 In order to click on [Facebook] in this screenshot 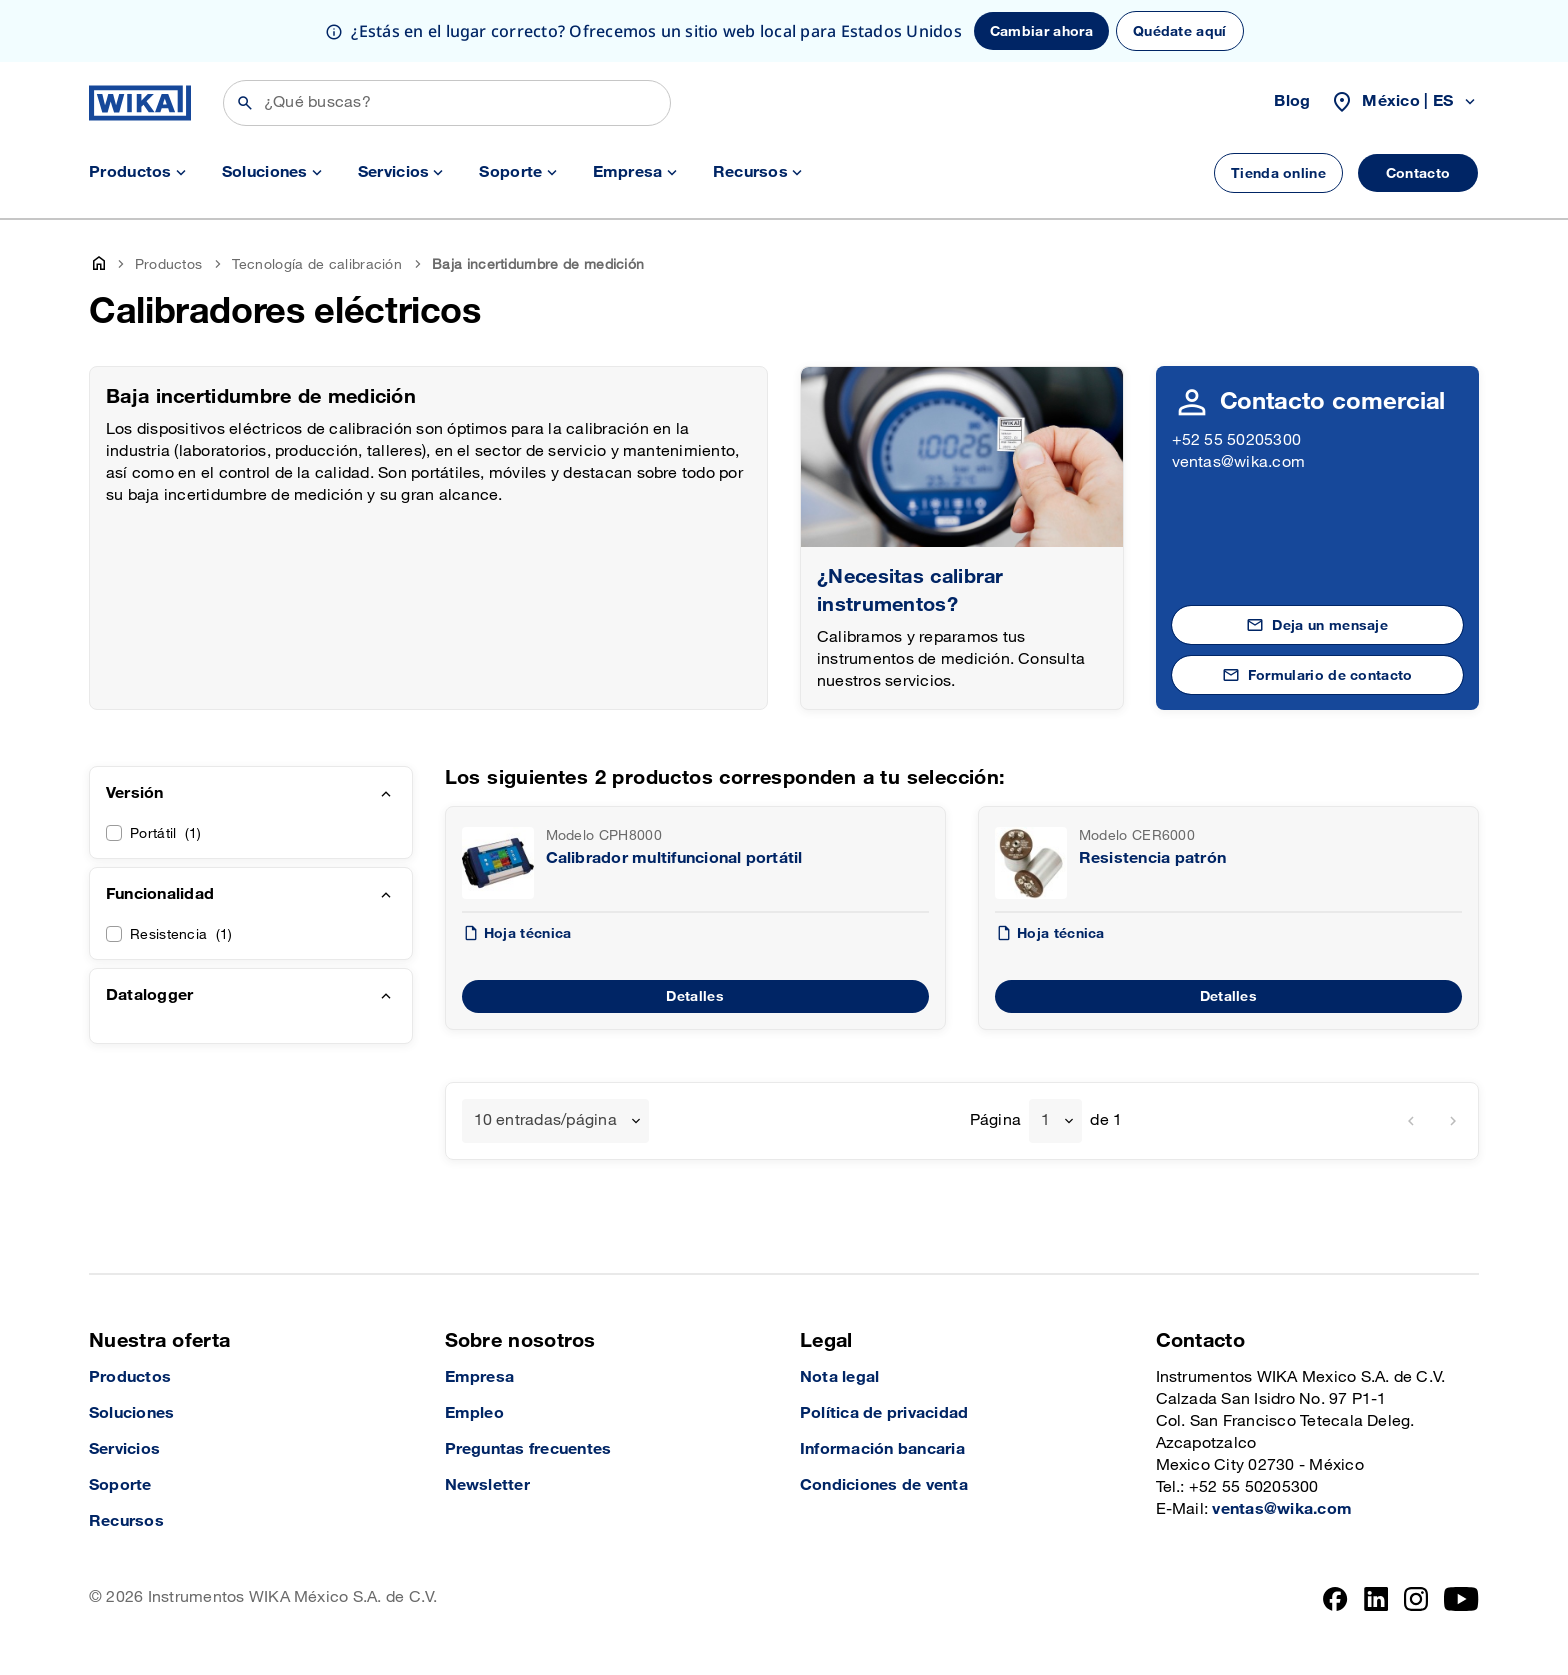, I will do `click(1335, 1599)`.